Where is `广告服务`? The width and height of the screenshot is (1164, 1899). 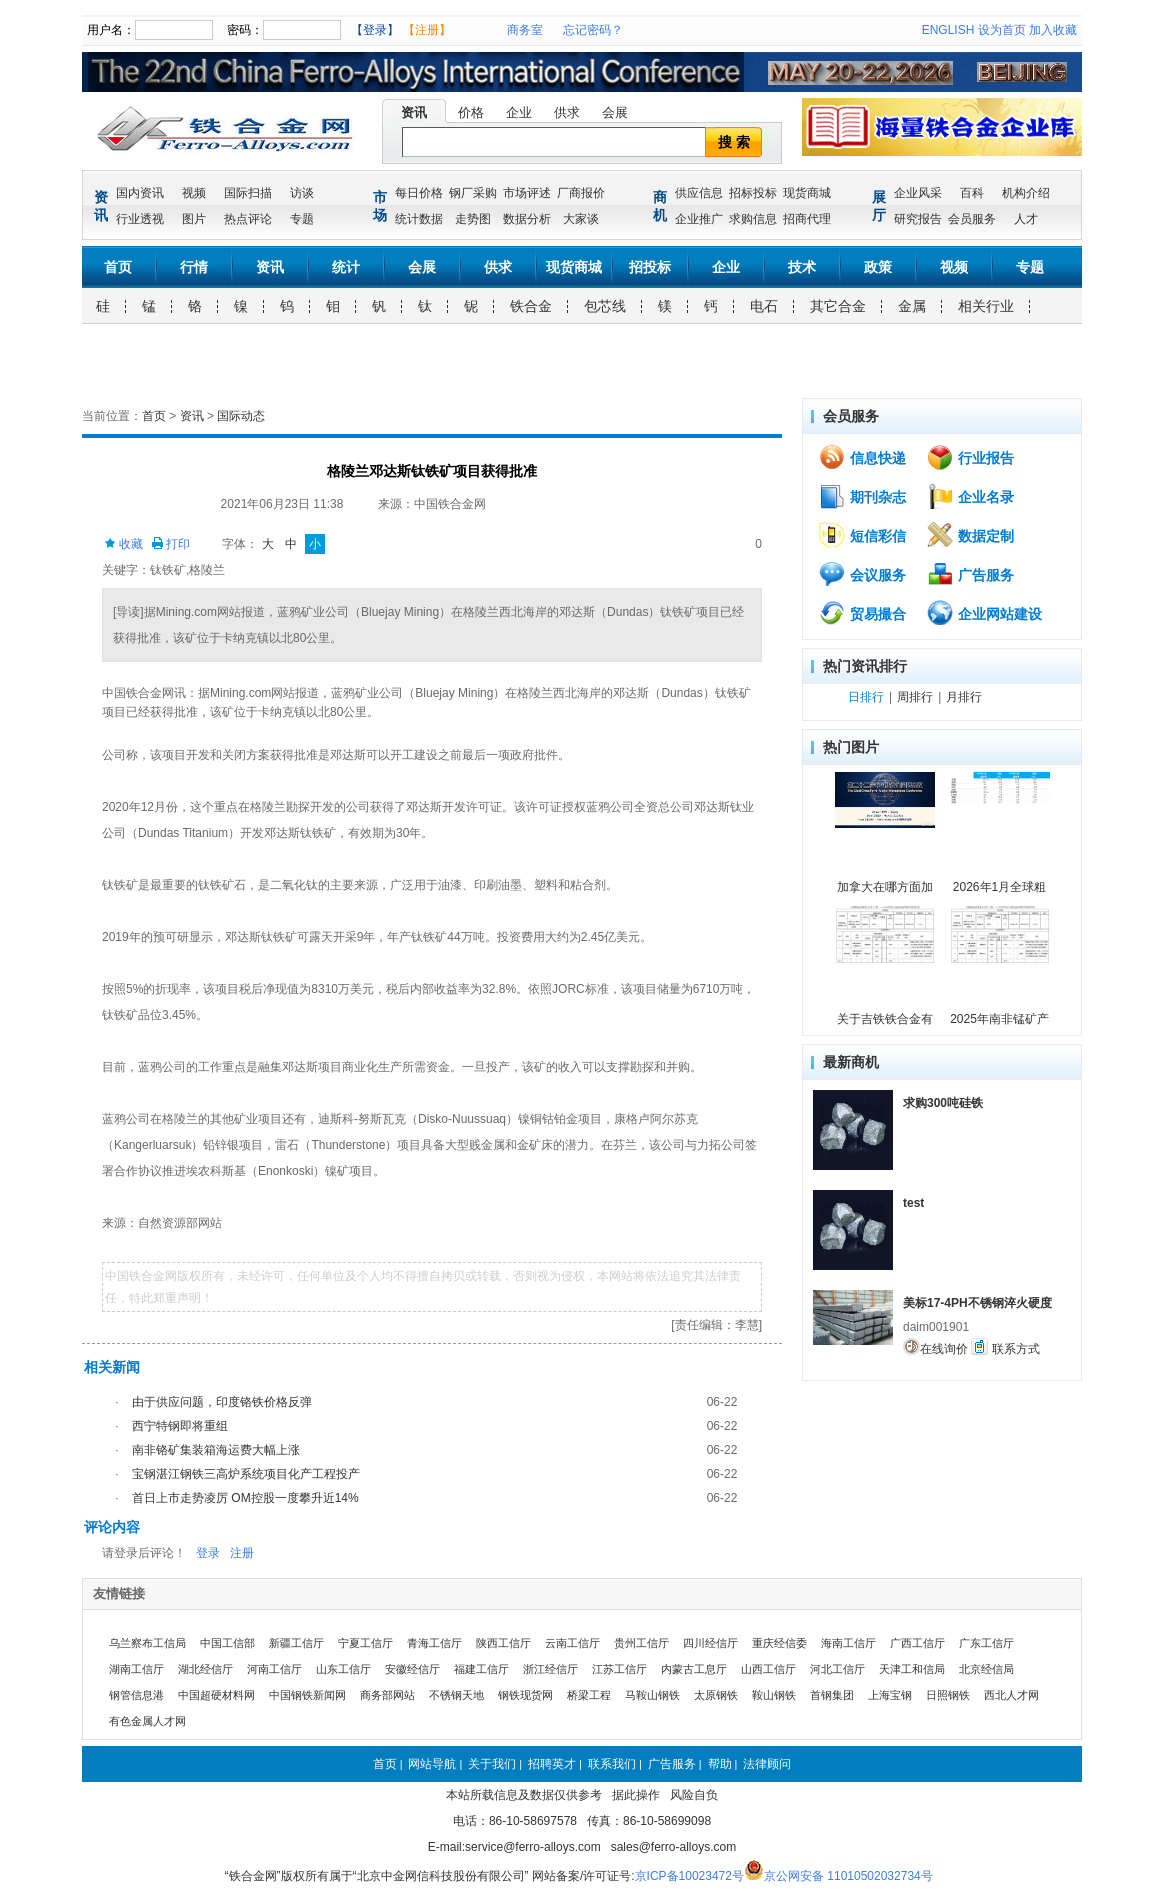 广告服务 is located at coordinates (970, 574).